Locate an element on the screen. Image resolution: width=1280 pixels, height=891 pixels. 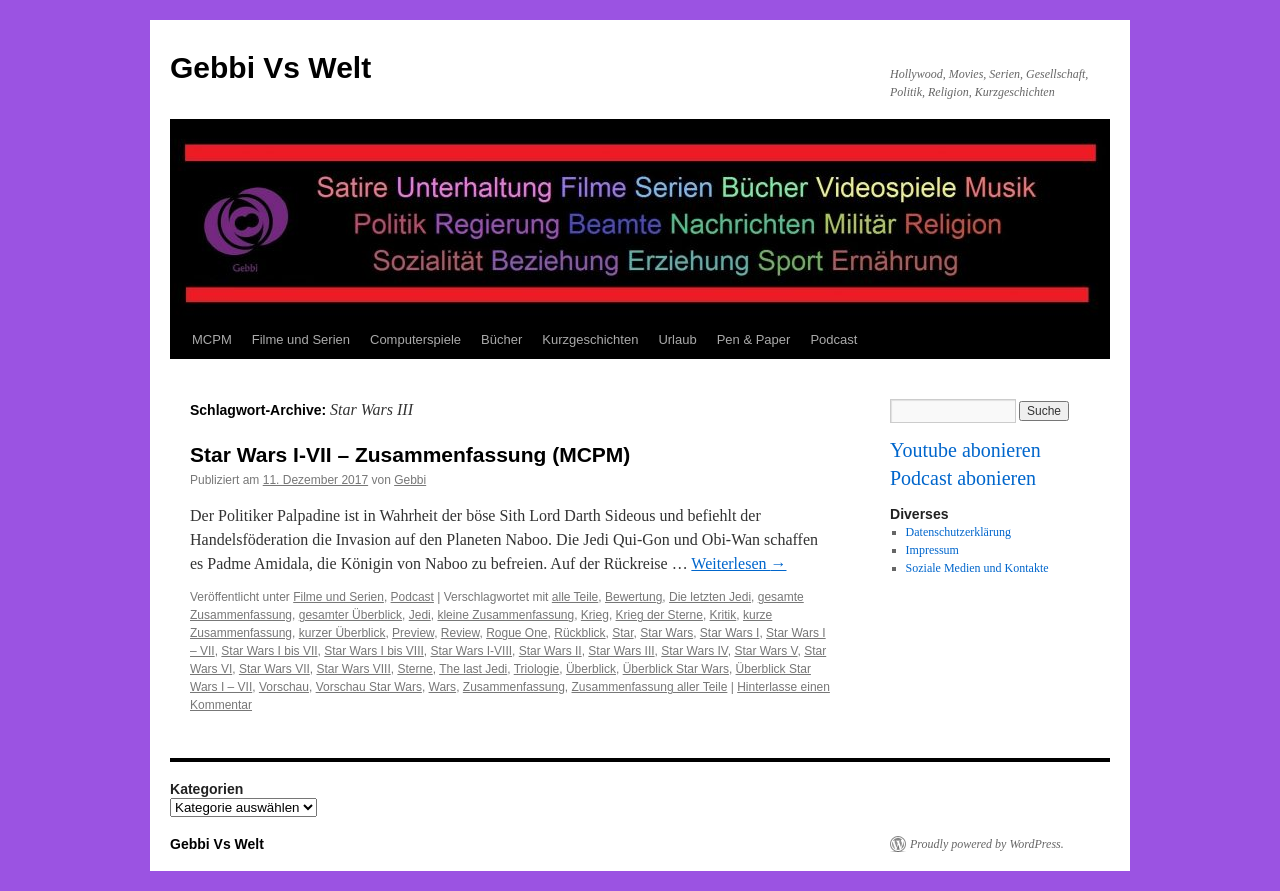
Star Wars I bis VII is located at coordinates (269, 651).